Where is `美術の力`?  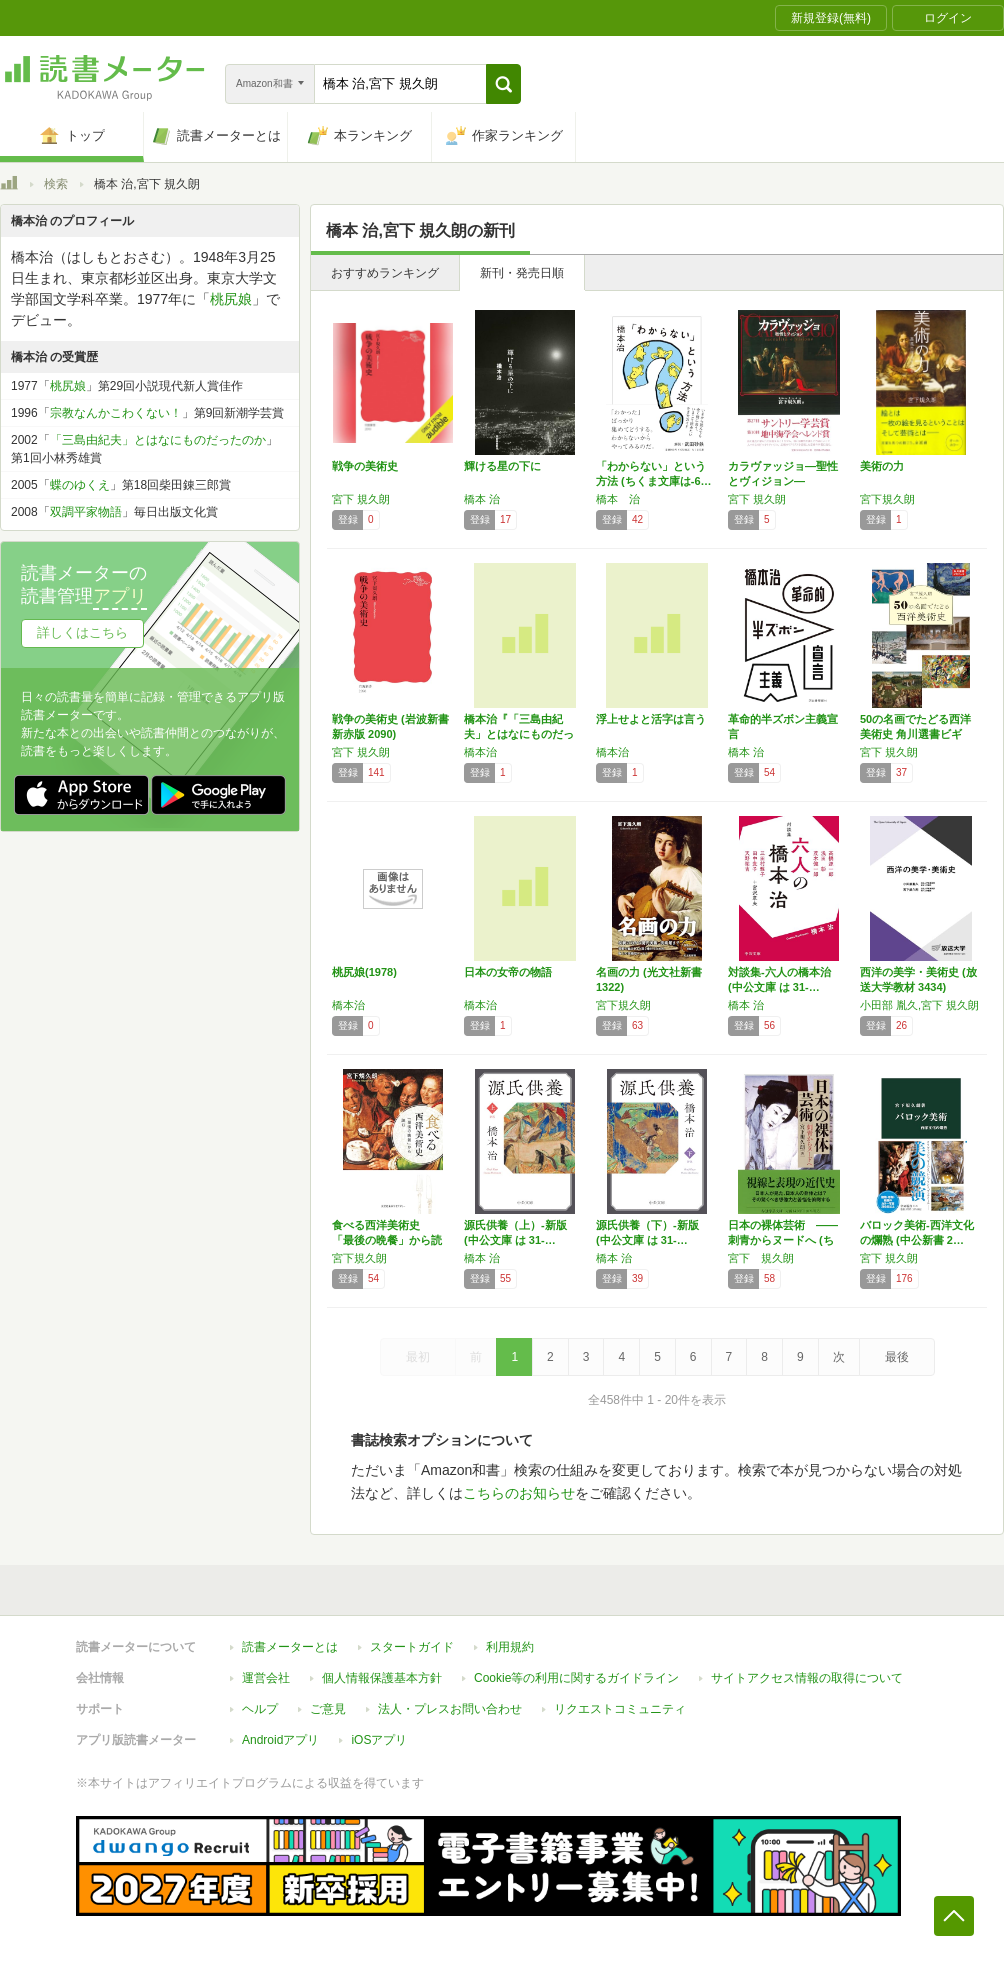 美術の力 is located at coordinates (882, 466).